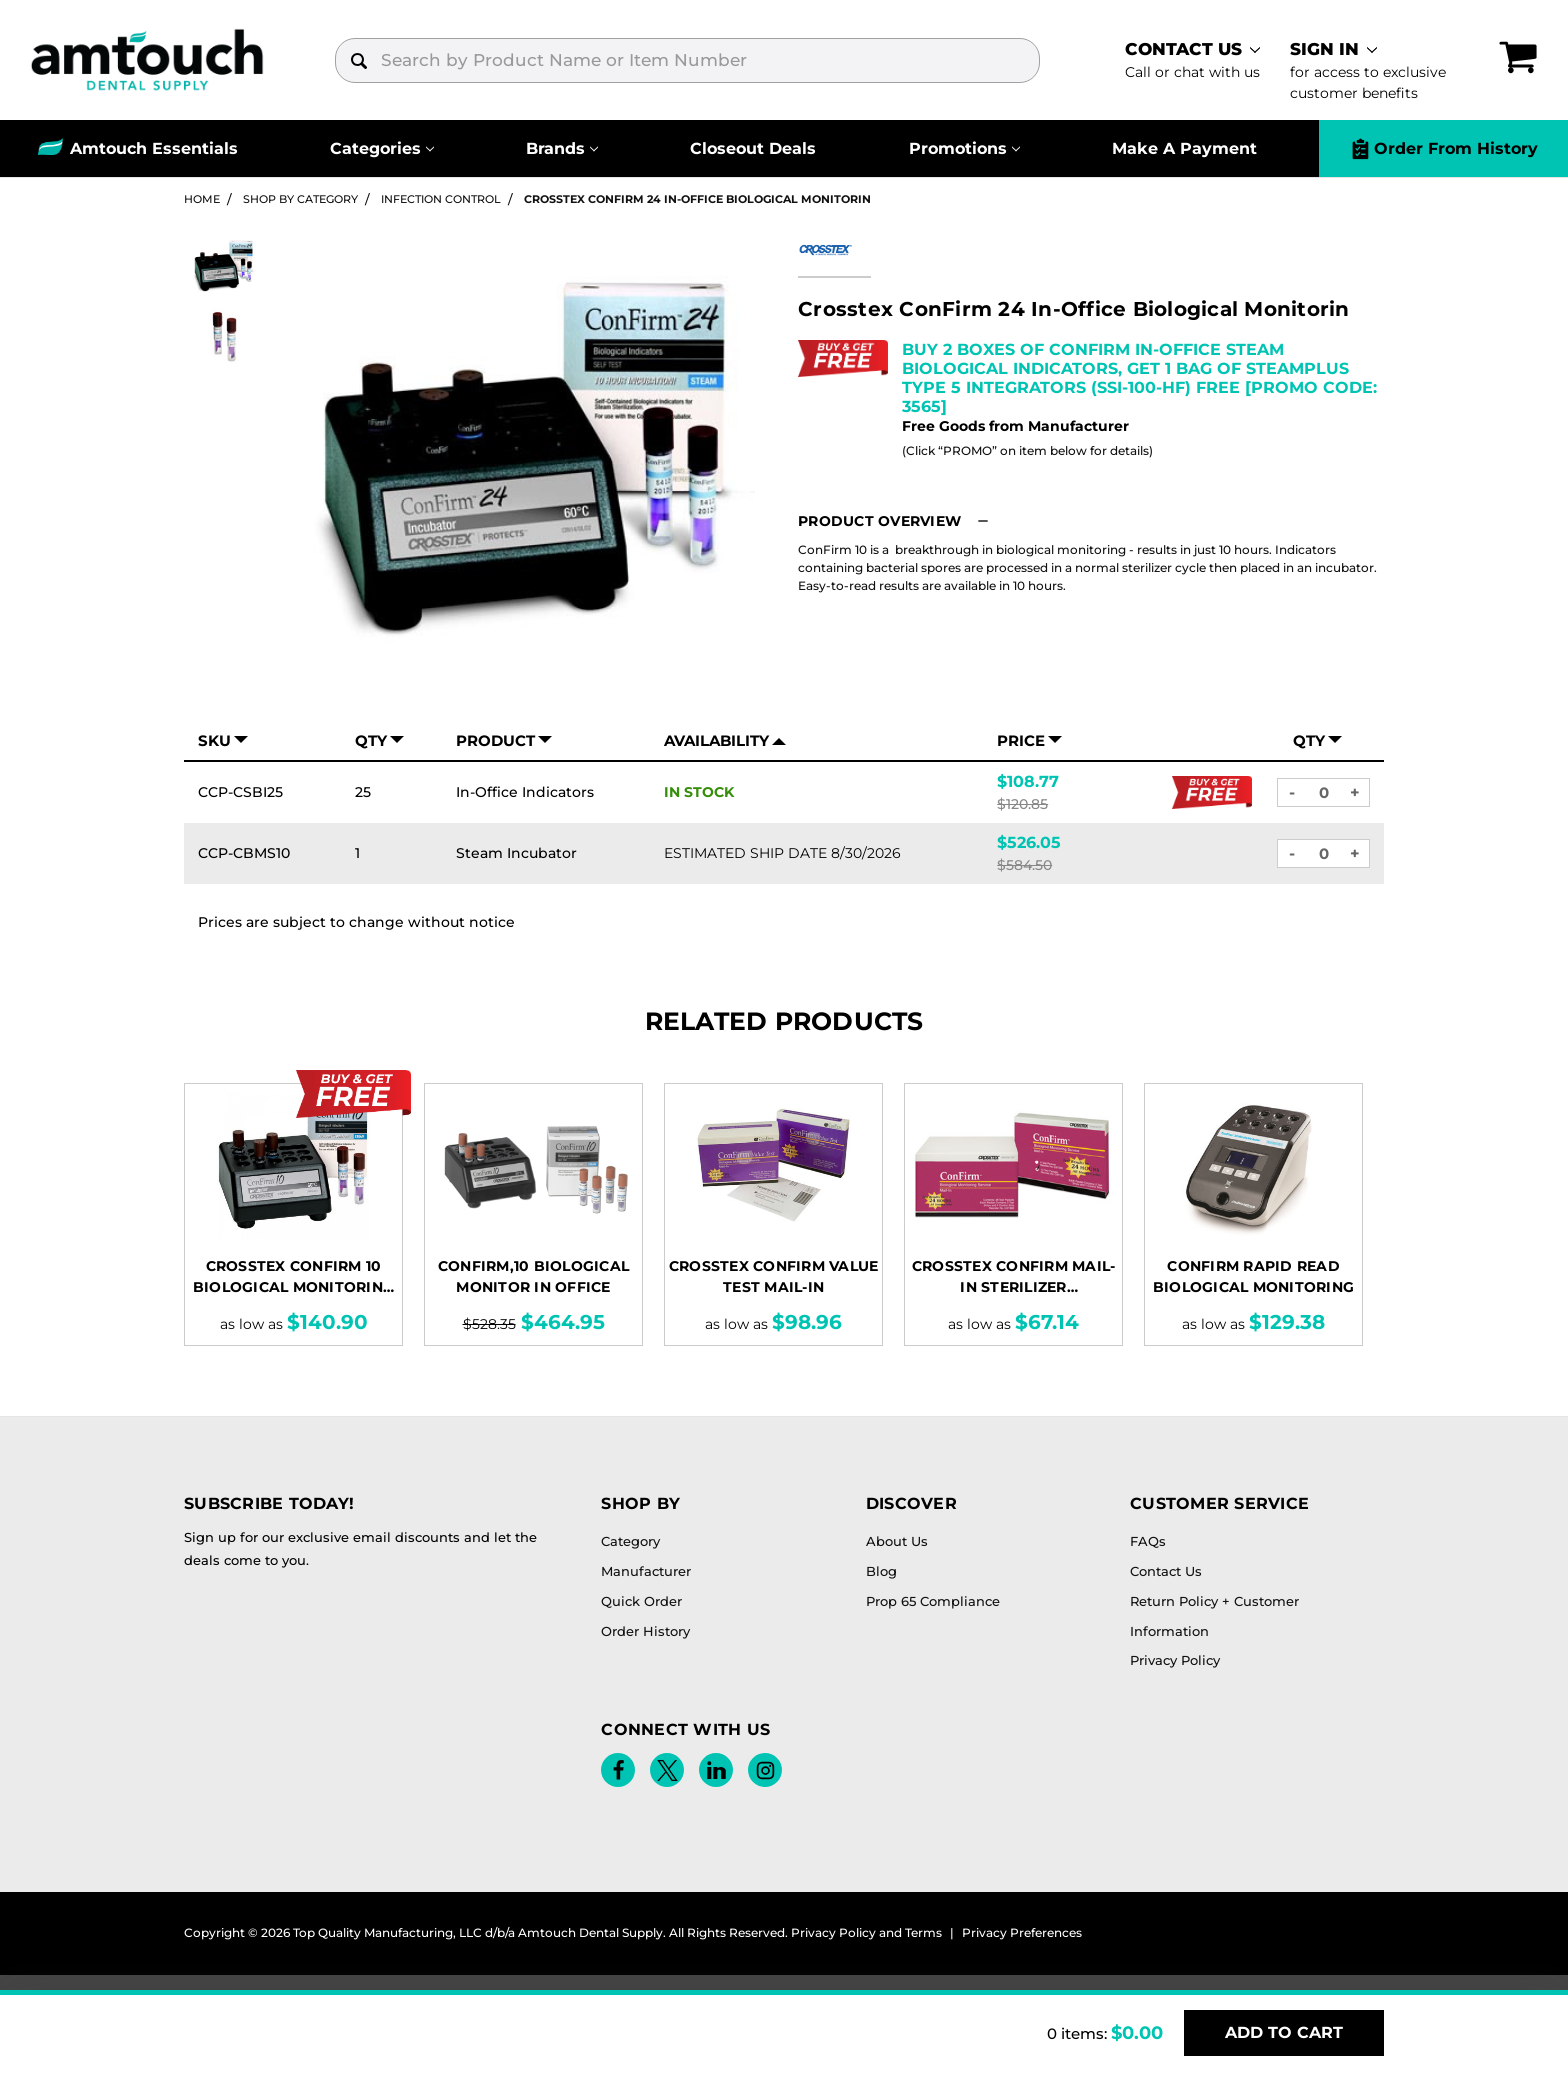 This screenshot has height=2073, width=1568. Describe the element at coordinates (1184, 148) in the screenshot. I see `Make A Payment` at that location.